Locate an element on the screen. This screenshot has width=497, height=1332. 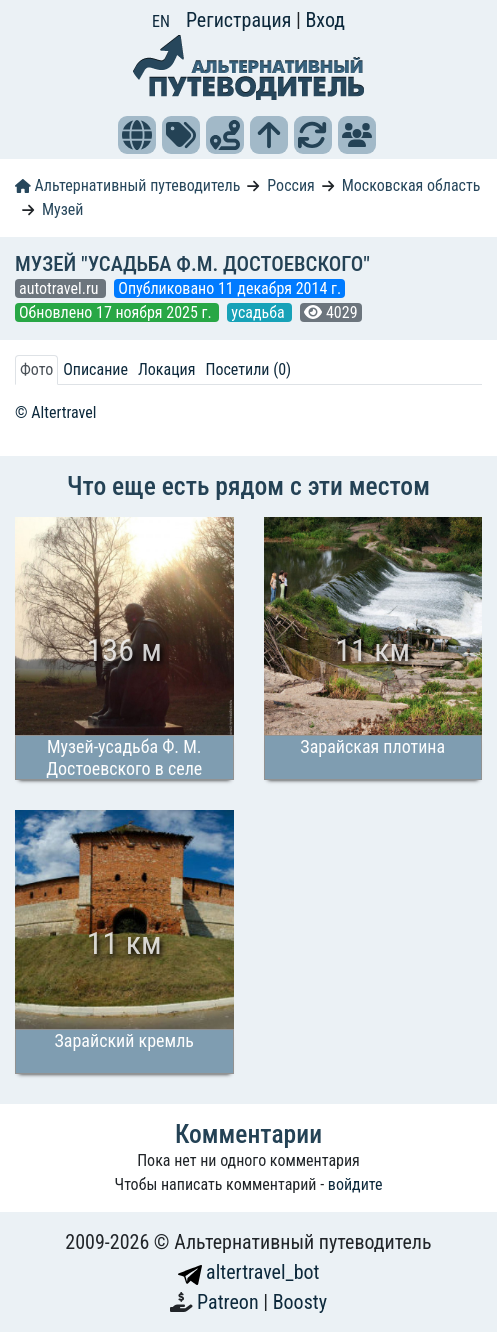
войдите is located at coordinates (355, 1184).